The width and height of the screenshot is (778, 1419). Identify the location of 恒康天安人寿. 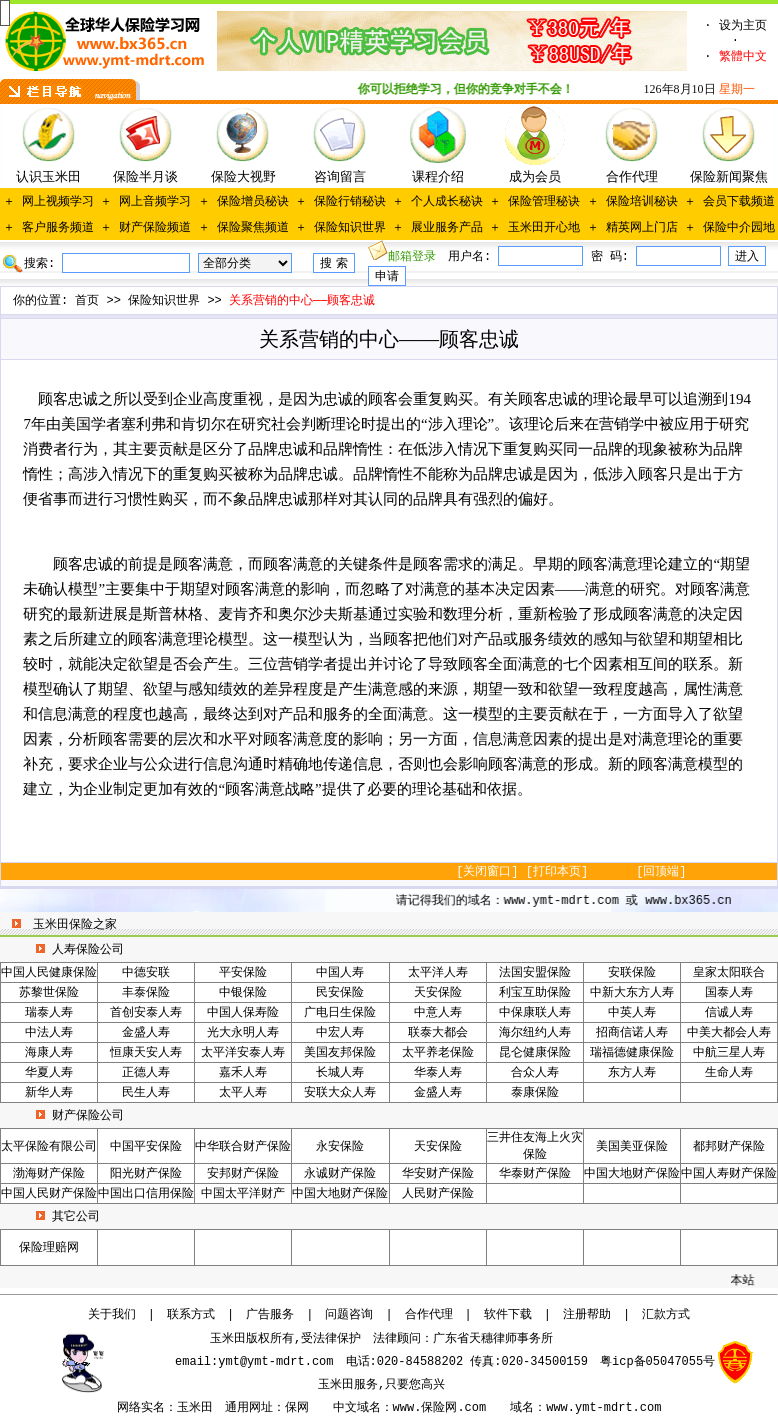
(146, 1053).